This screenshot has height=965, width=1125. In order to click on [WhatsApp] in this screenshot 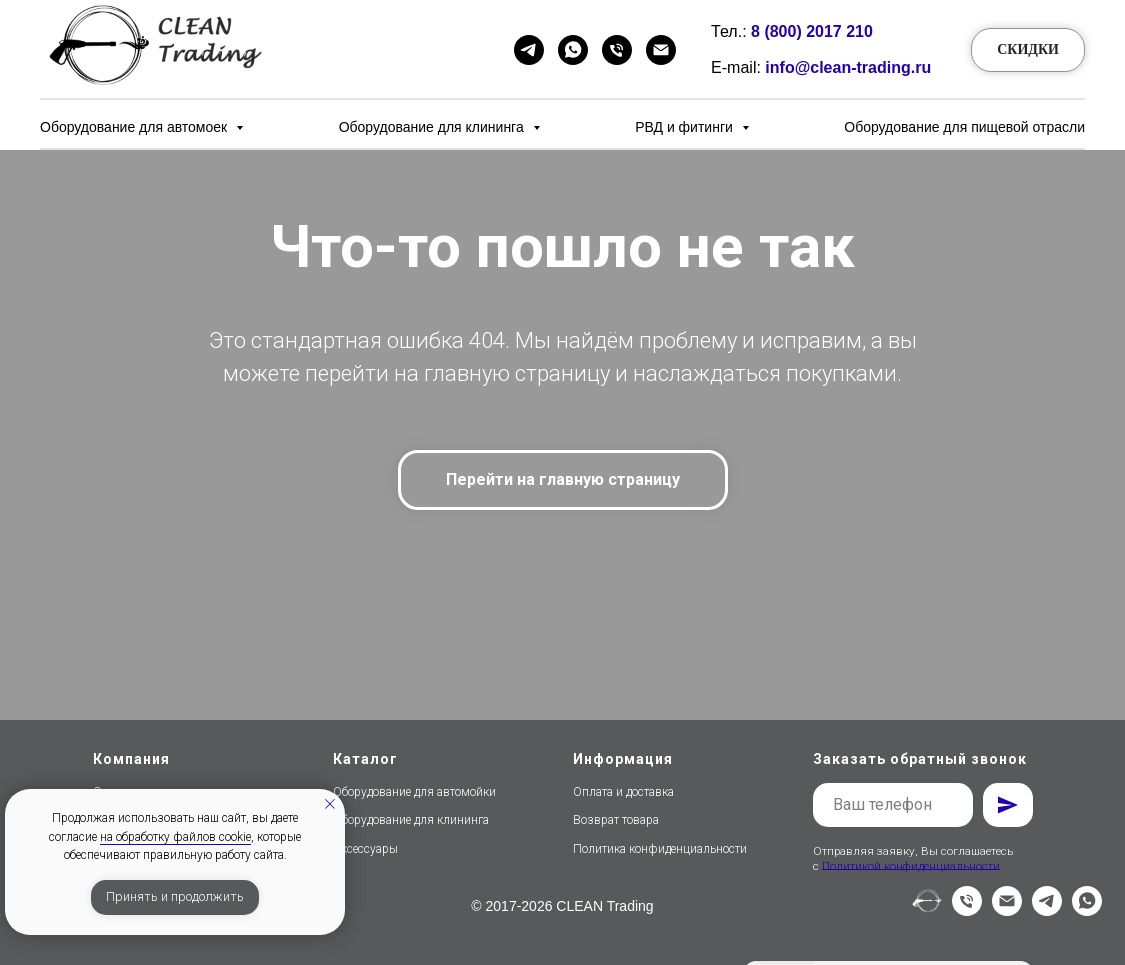, I will do `click(573, 50)`.